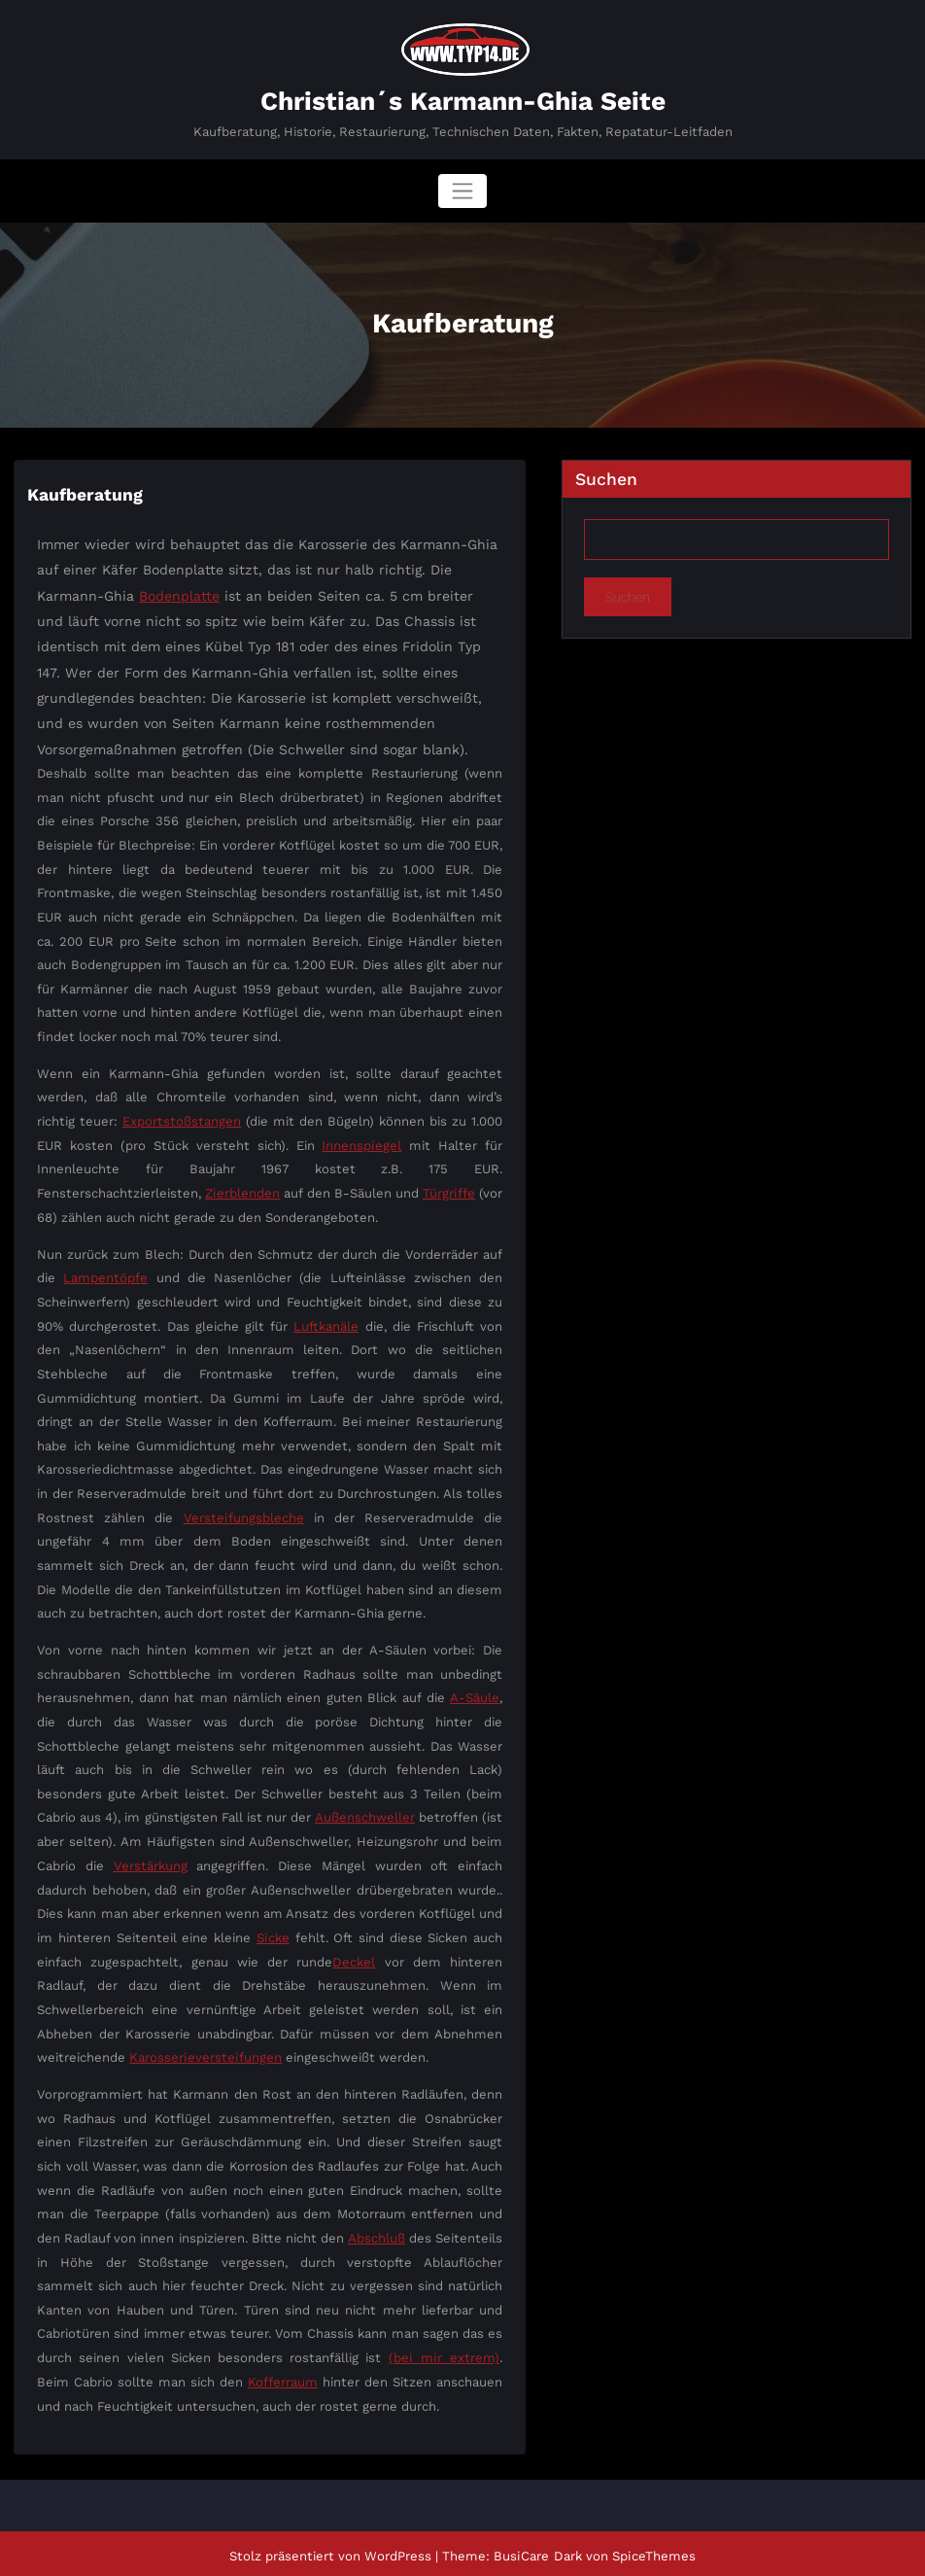 The height and width of the screenshot is (2576, 925). Describe the element at coordinates (326, 1323) in the screenshot. I see `Luftkanäle` at that location.